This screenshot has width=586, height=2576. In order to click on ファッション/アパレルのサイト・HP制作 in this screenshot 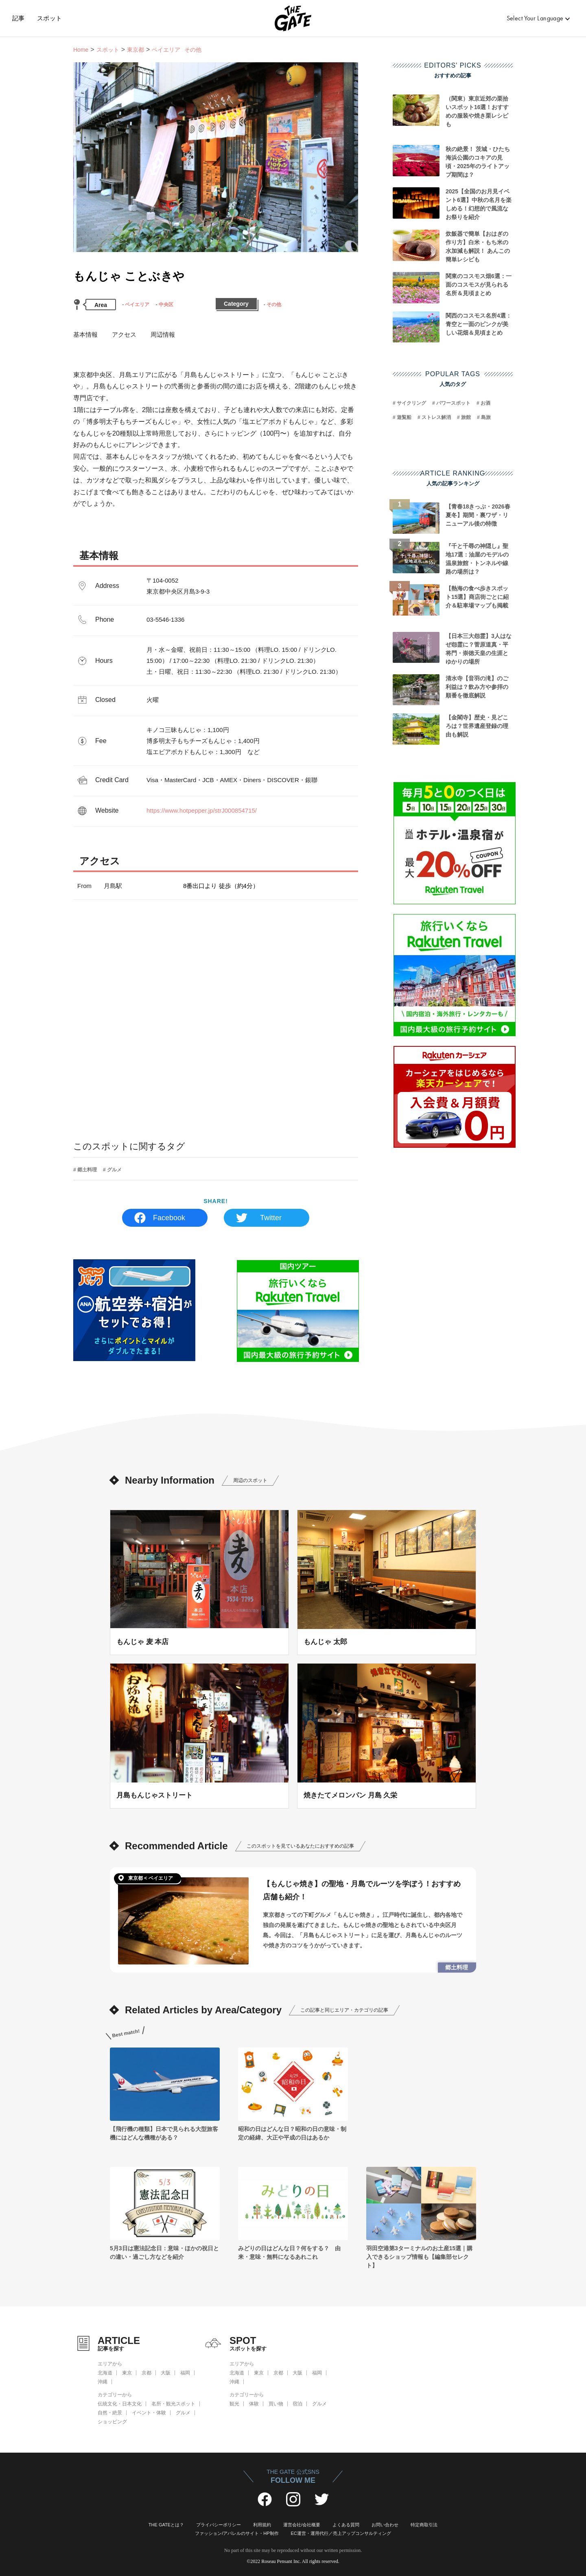, I will do `click(236, 2533)`.